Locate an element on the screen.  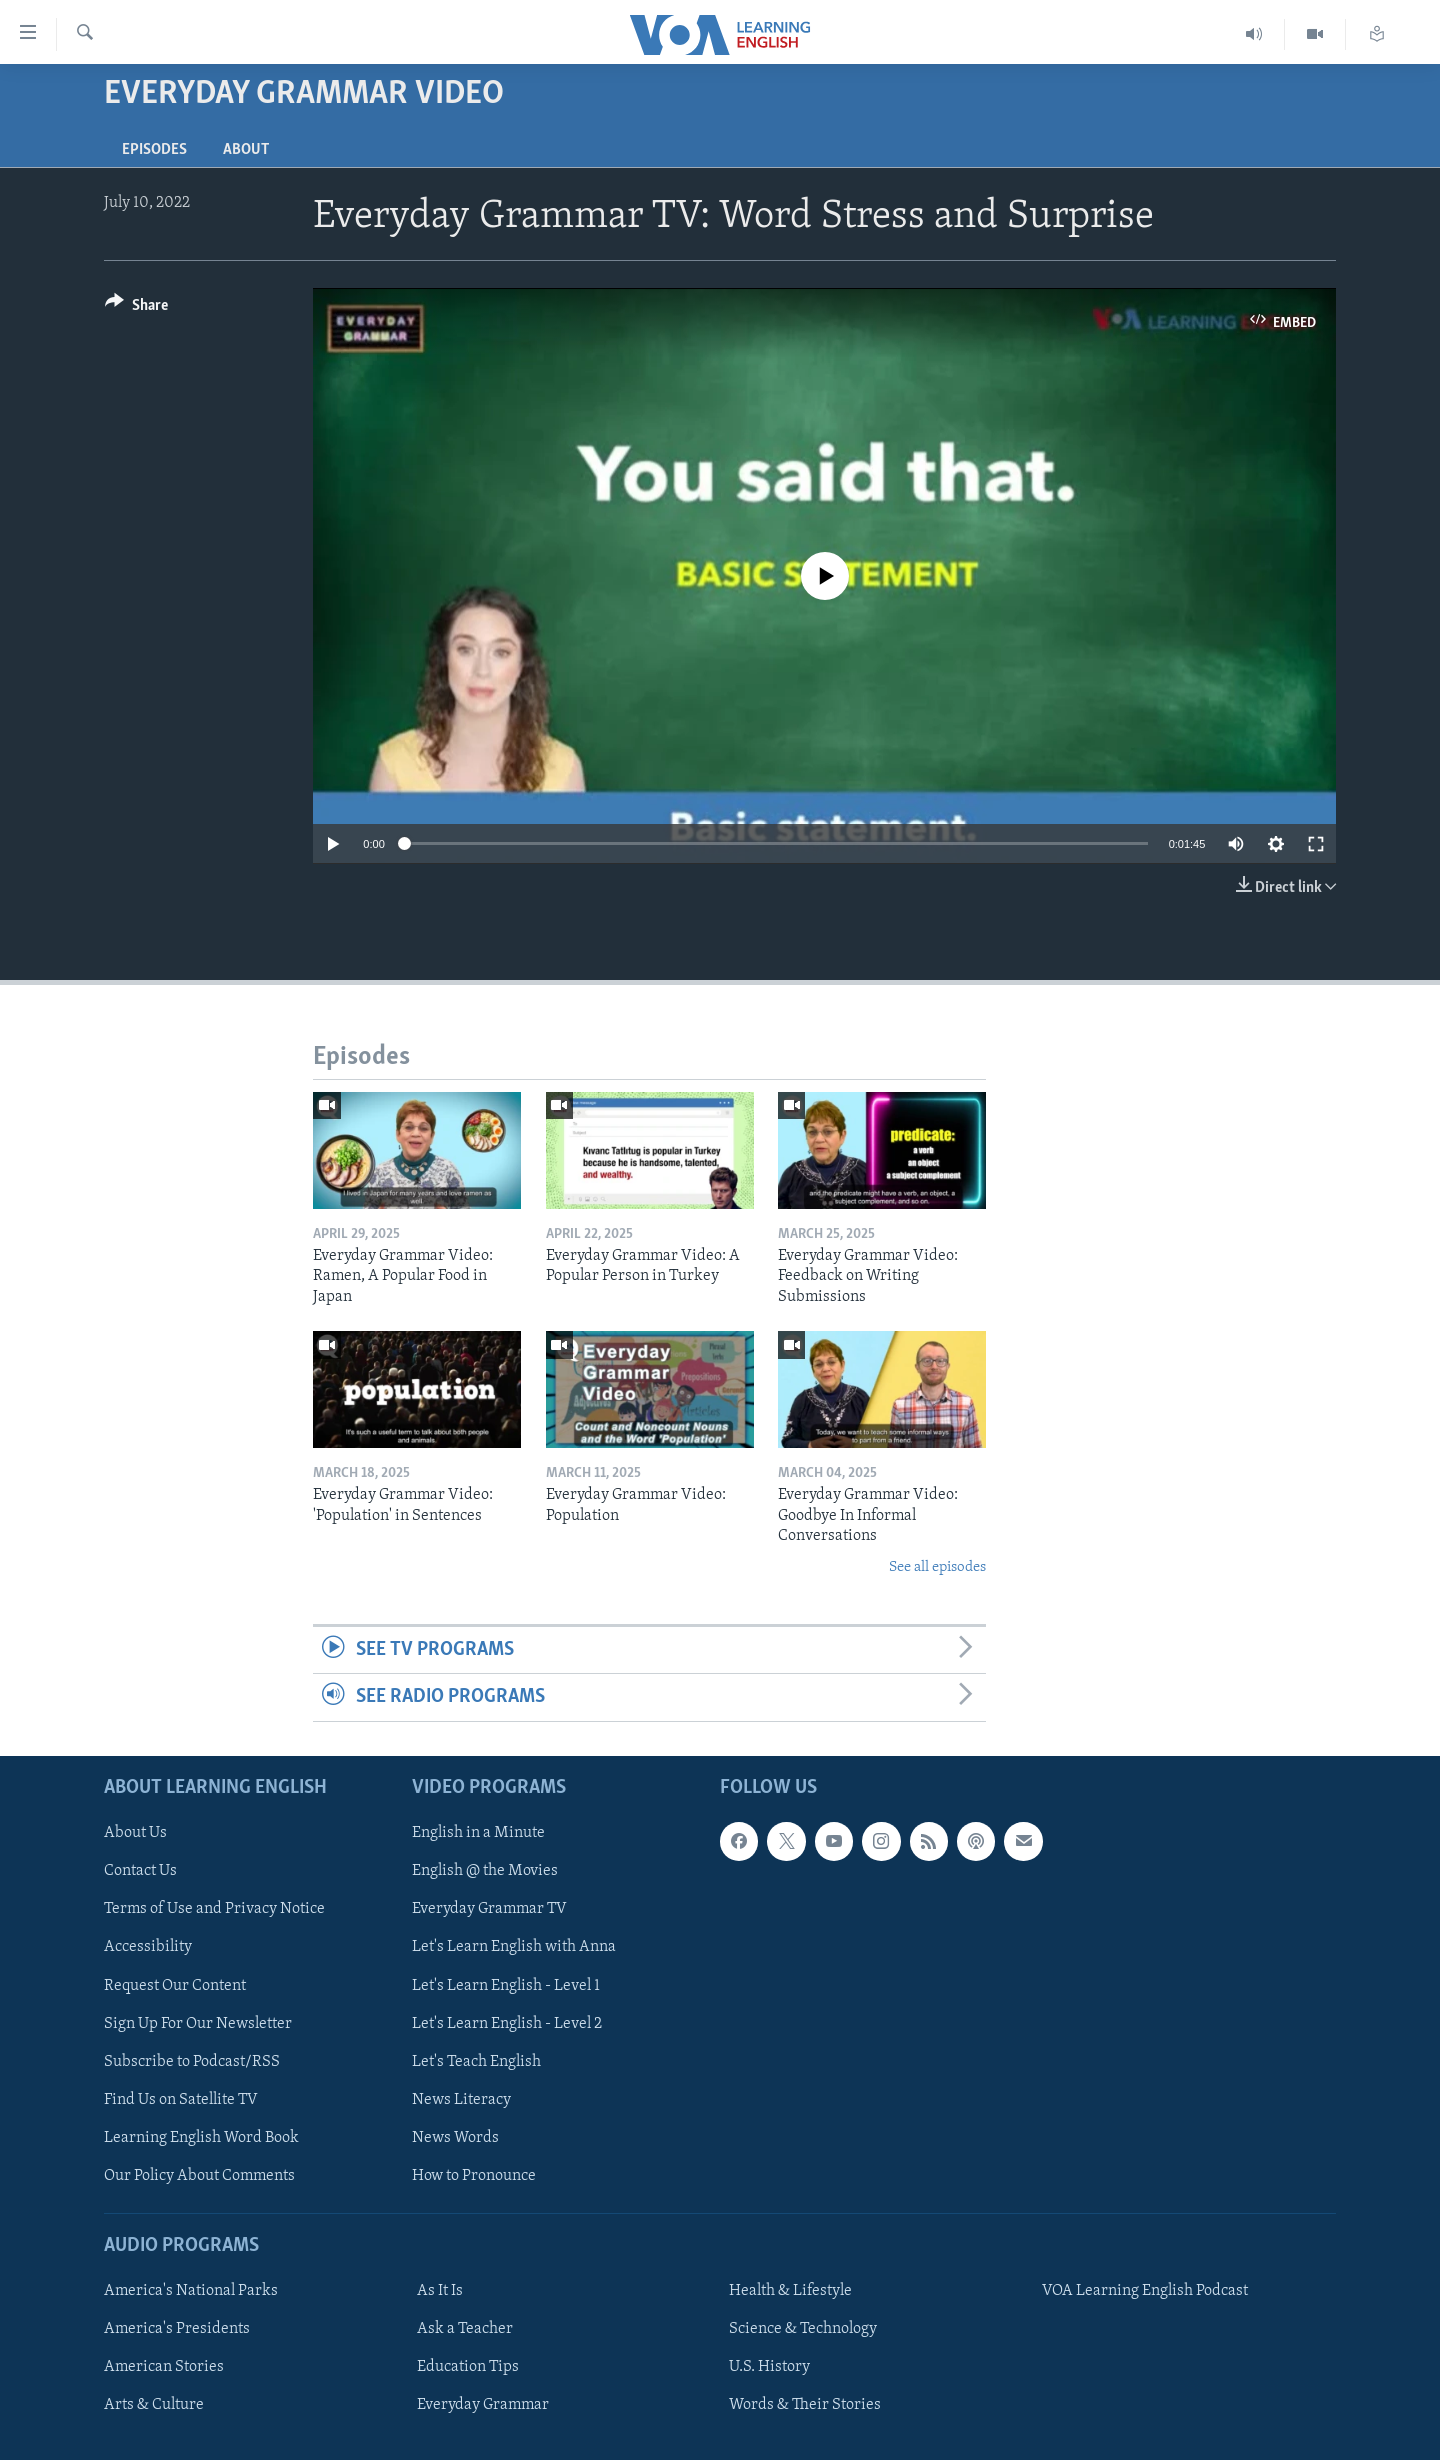
Episodes is located at coordinates (154, 150).